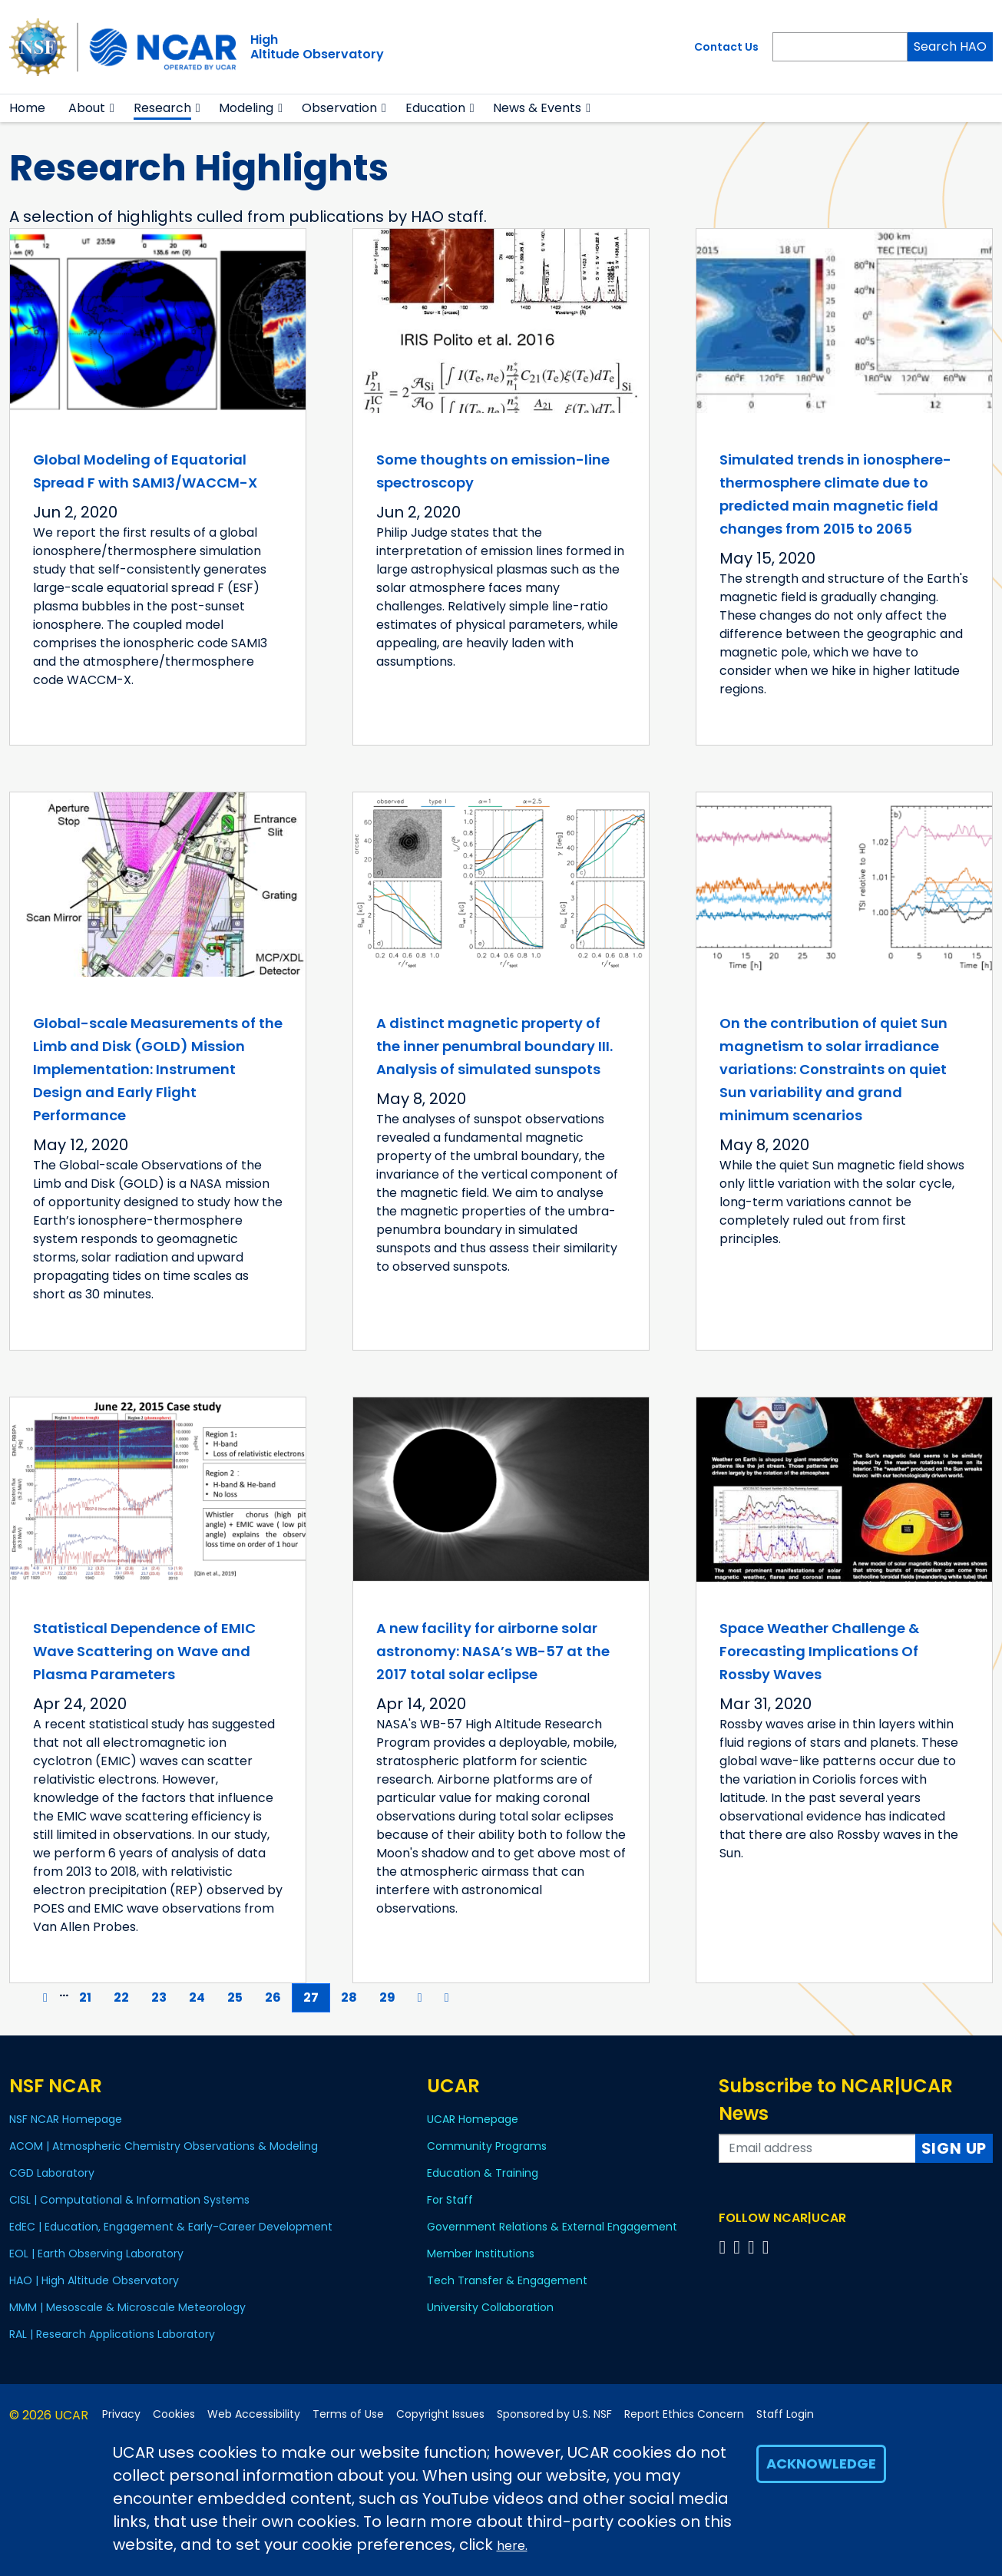  What do you see at coordinates (27, 108) in the screenshot?
I see `Home` at bounding box center [27, 108].